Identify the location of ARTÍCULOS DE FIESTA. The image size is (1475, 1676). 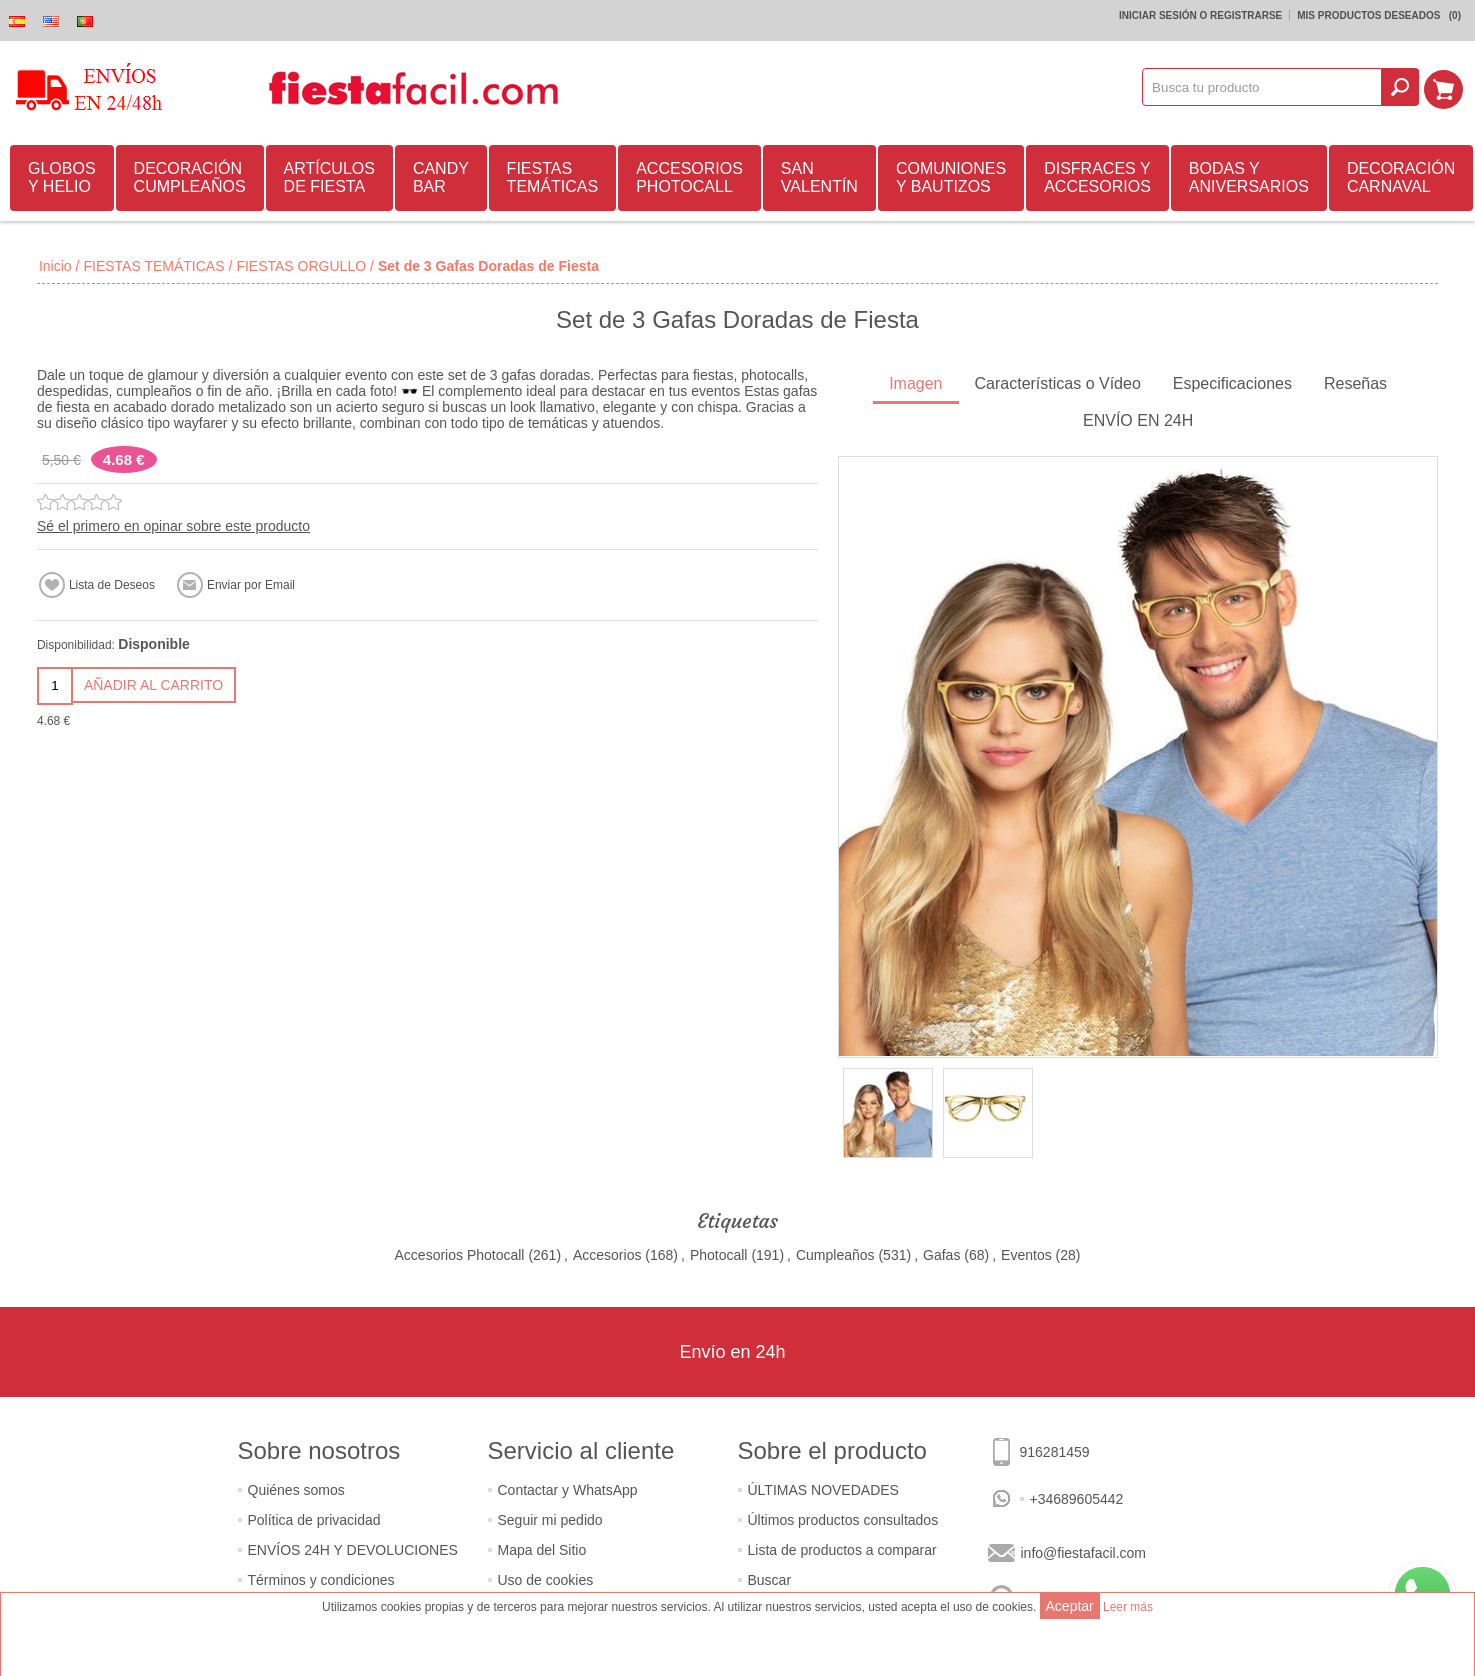
(329, 177).